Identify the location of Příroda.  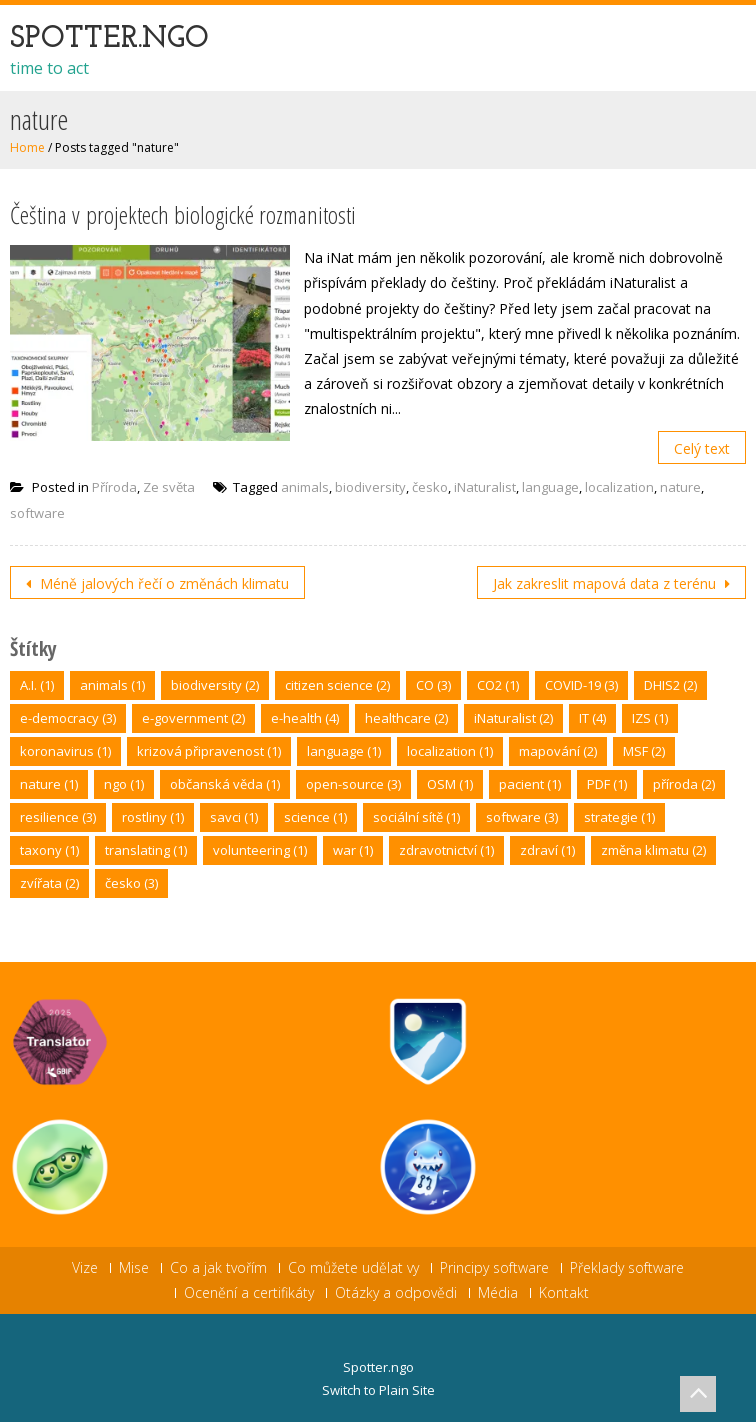
(114, 487).